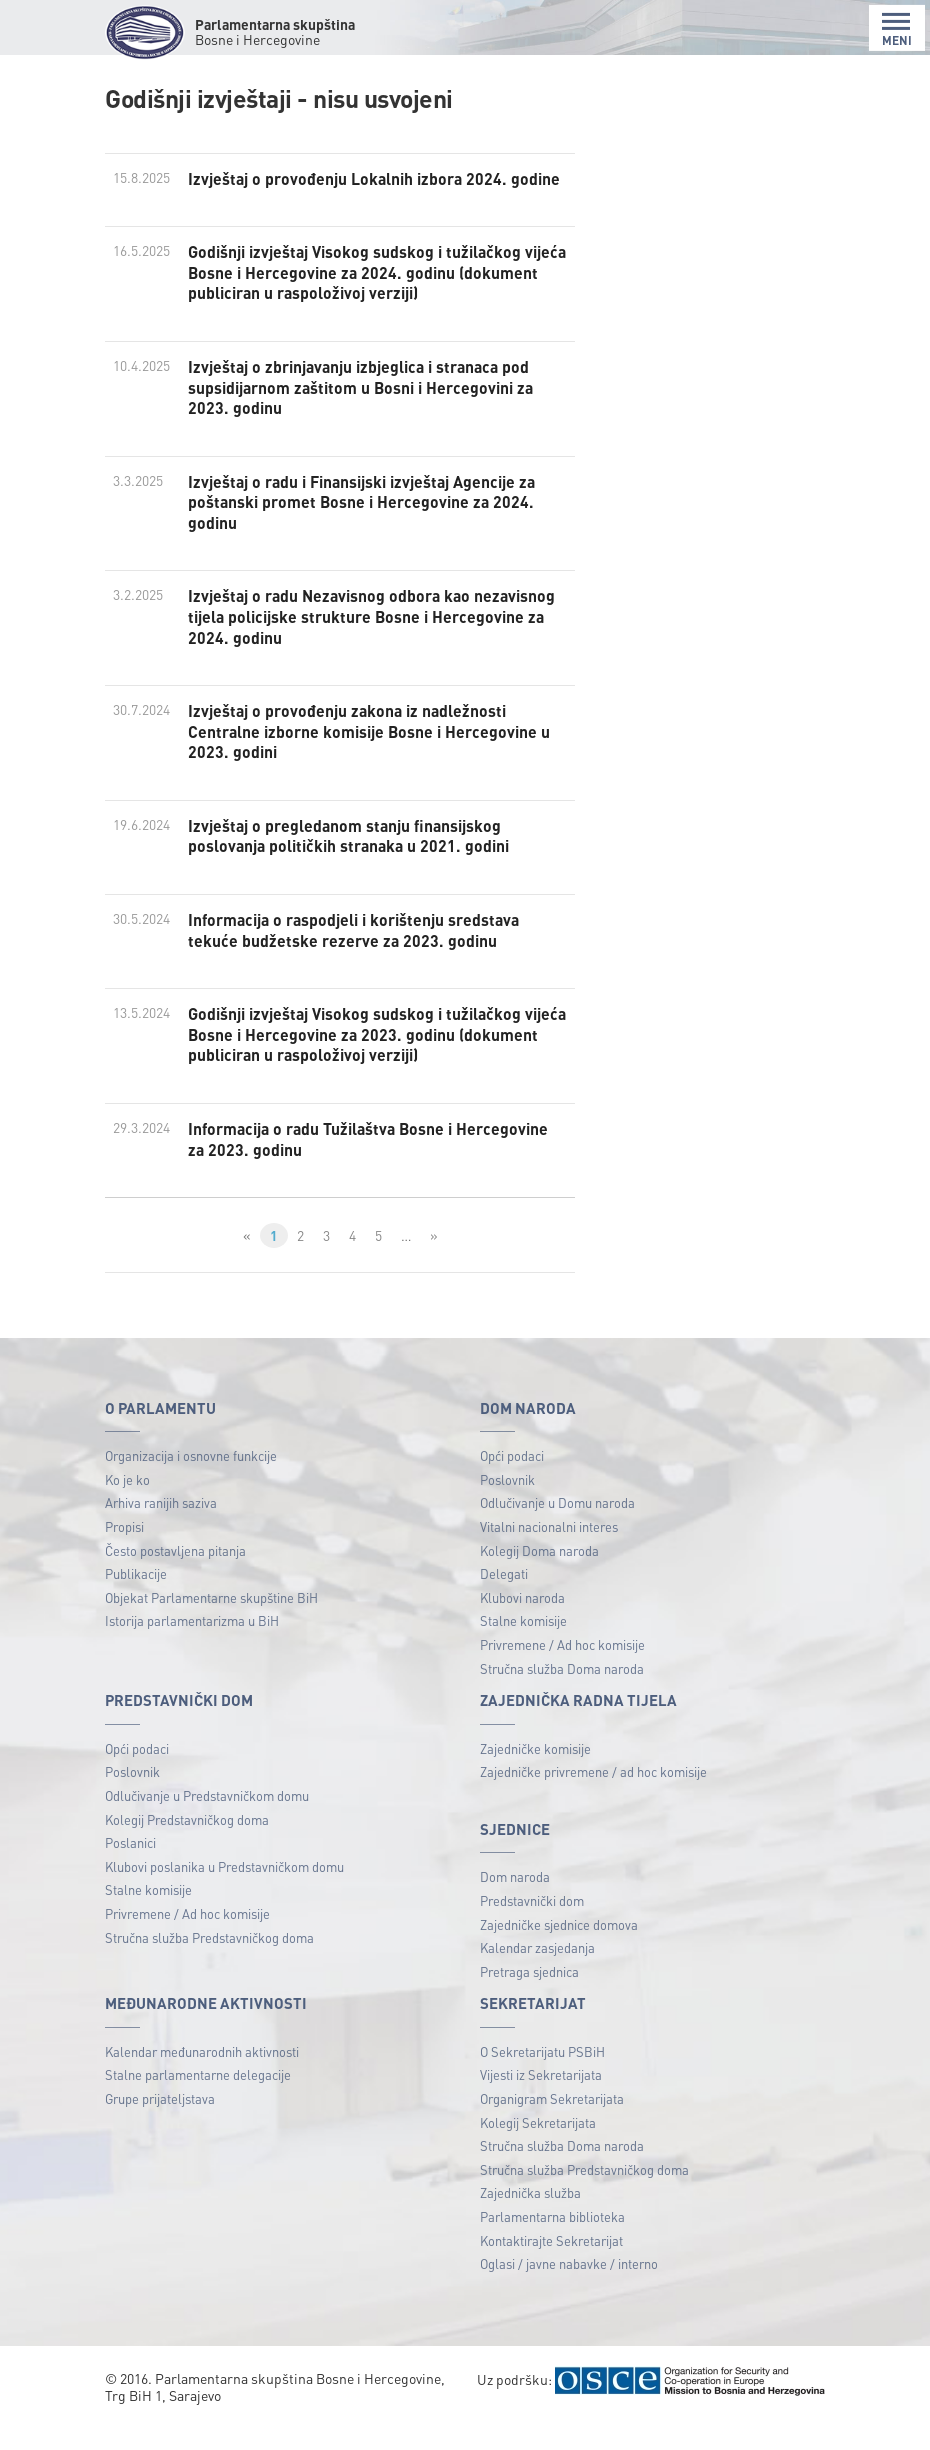 The image size is (930, 2450). What do you see at coordinates (202, 2077) in the screenshot?
I see `Kalendar međunarodnih aktivnosti` at bounding box center [202, 2077].